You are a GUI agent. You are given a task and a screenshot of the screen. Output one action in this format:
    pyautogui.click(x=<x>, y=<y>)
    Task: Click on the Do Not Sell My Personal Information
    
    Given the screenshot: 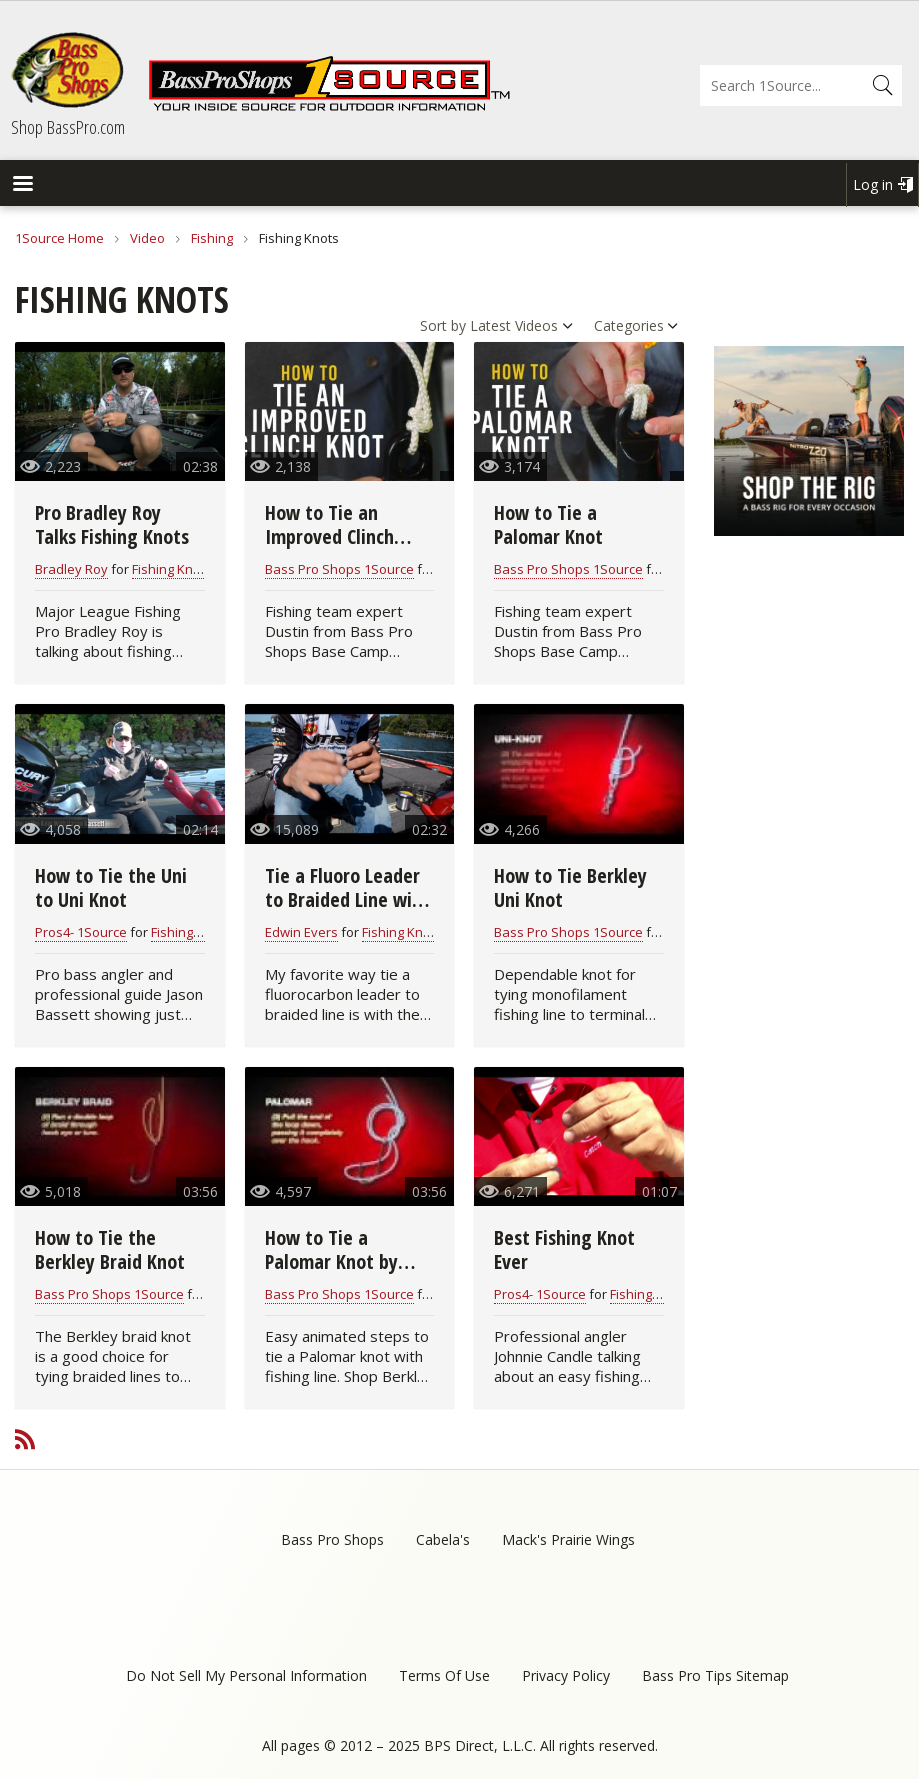 What is the action you would take?
    pyautogui.click(x=246, y=1675)
    